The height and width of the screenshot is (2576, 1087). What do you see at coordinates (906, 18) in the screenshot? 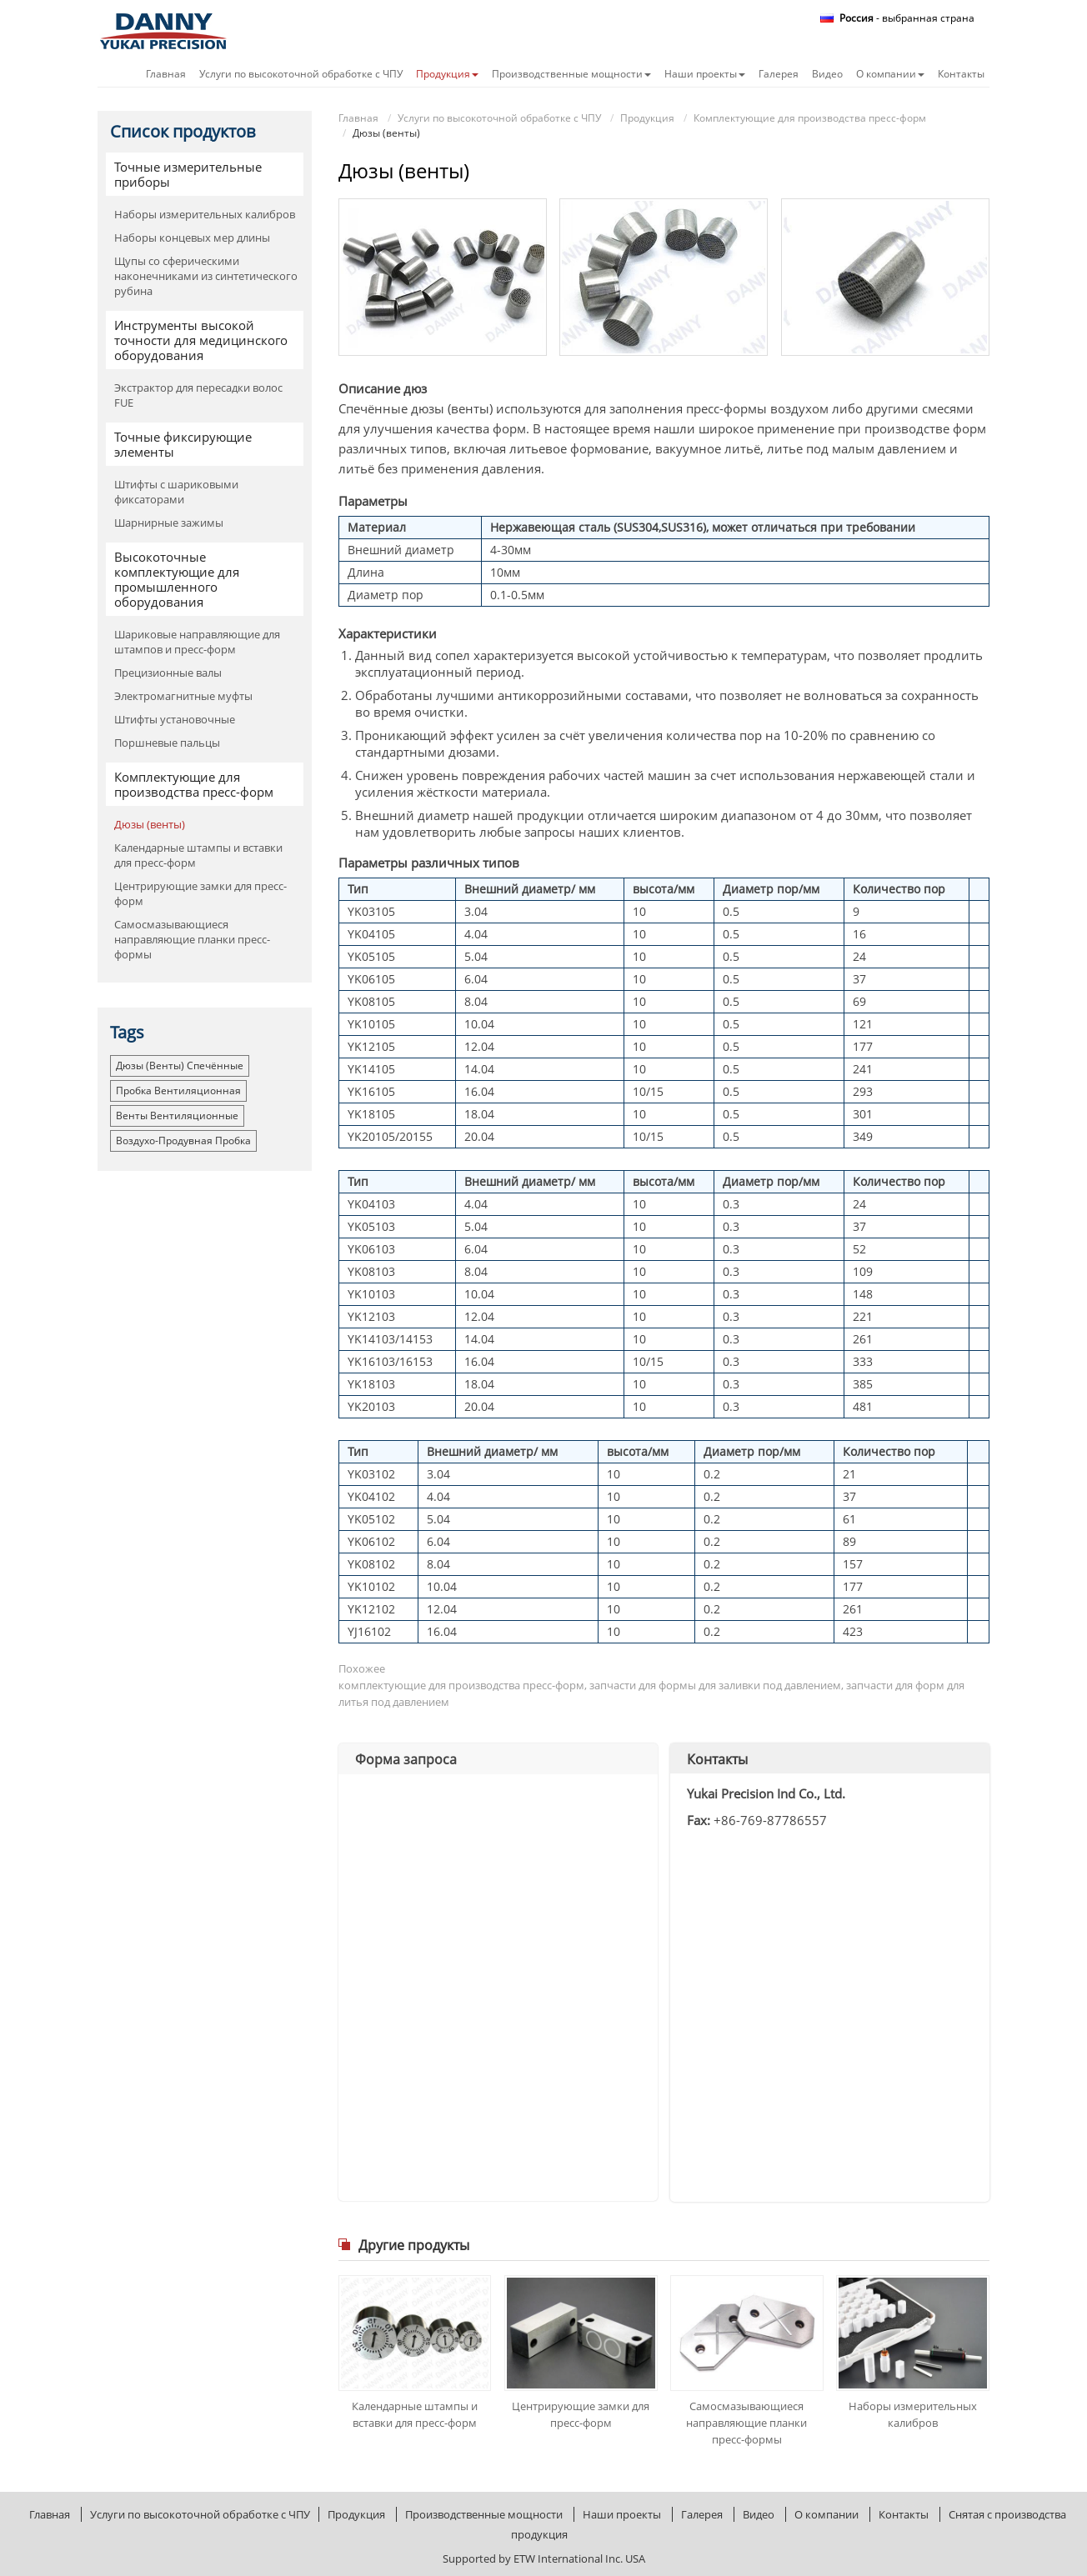
I see `- выбранная страна` at bounding box center [906, 18].